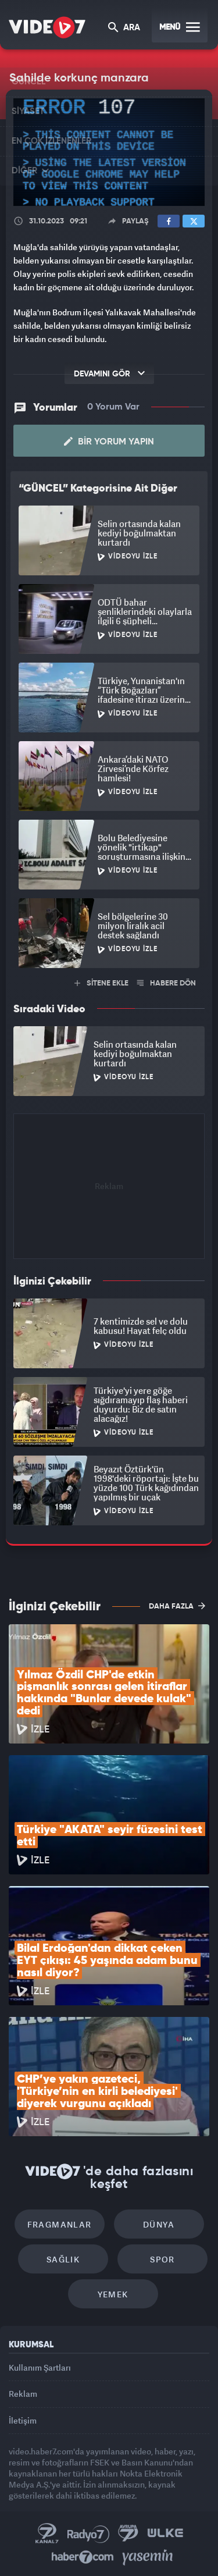 This screenshot has height=2576, width=218. What do you see at coordinates (158, 2224) in the screenshot?
I see `Dünya` at bounding box center [158, 2224].